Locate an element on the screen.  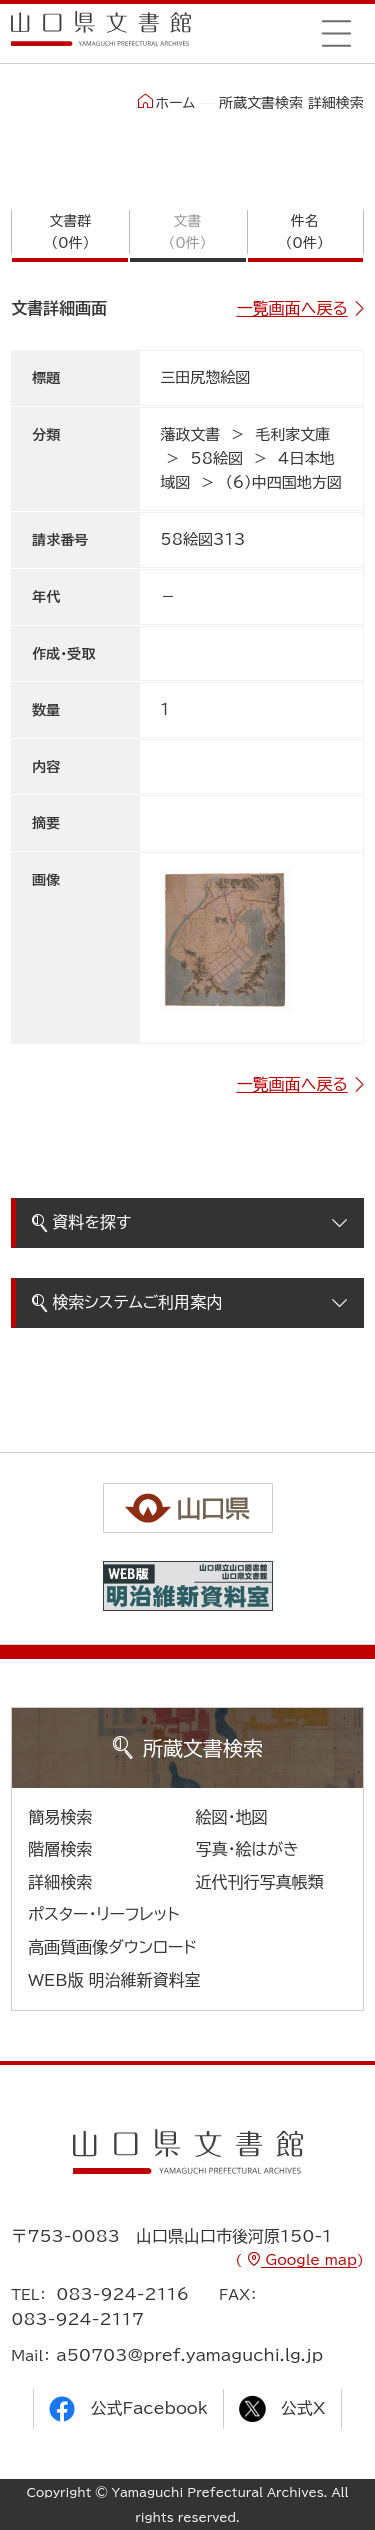
Google map is located at coordinates (309, 2260).